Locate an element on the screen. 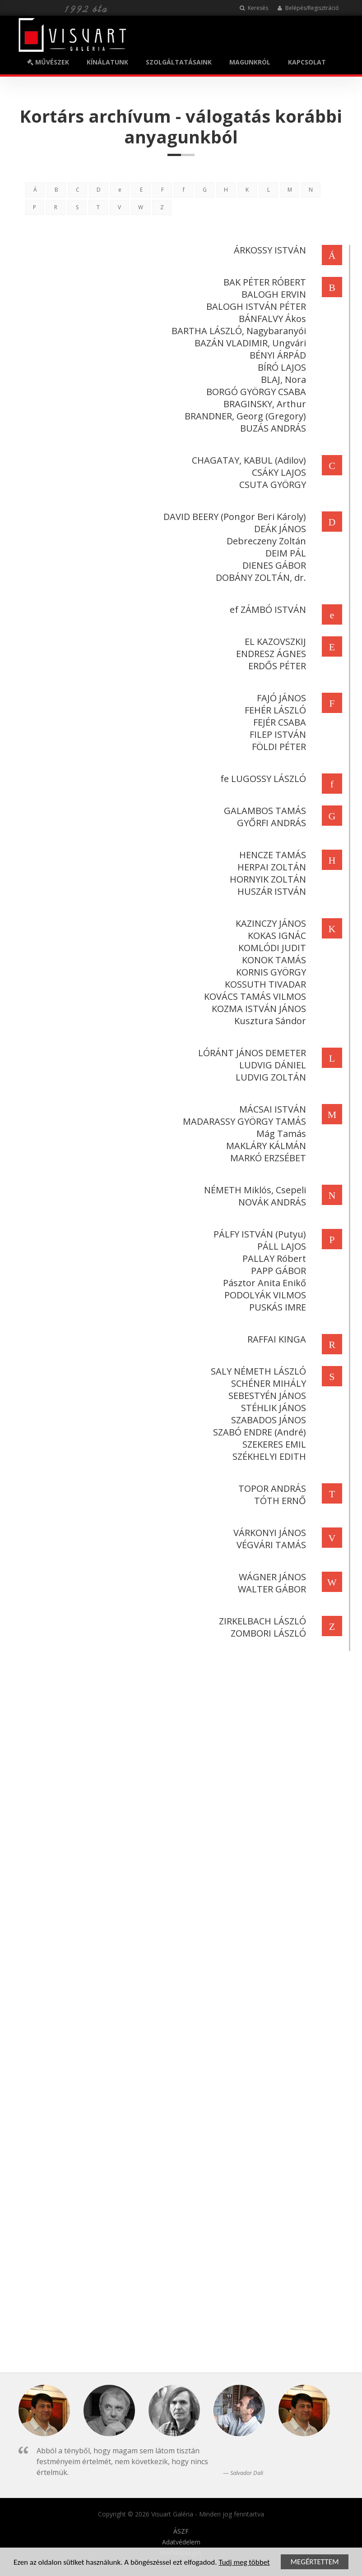 The height and width of the screenshot is (2576, 362). GALAMBOS TAMÁS is located at coordinates (263, 811).